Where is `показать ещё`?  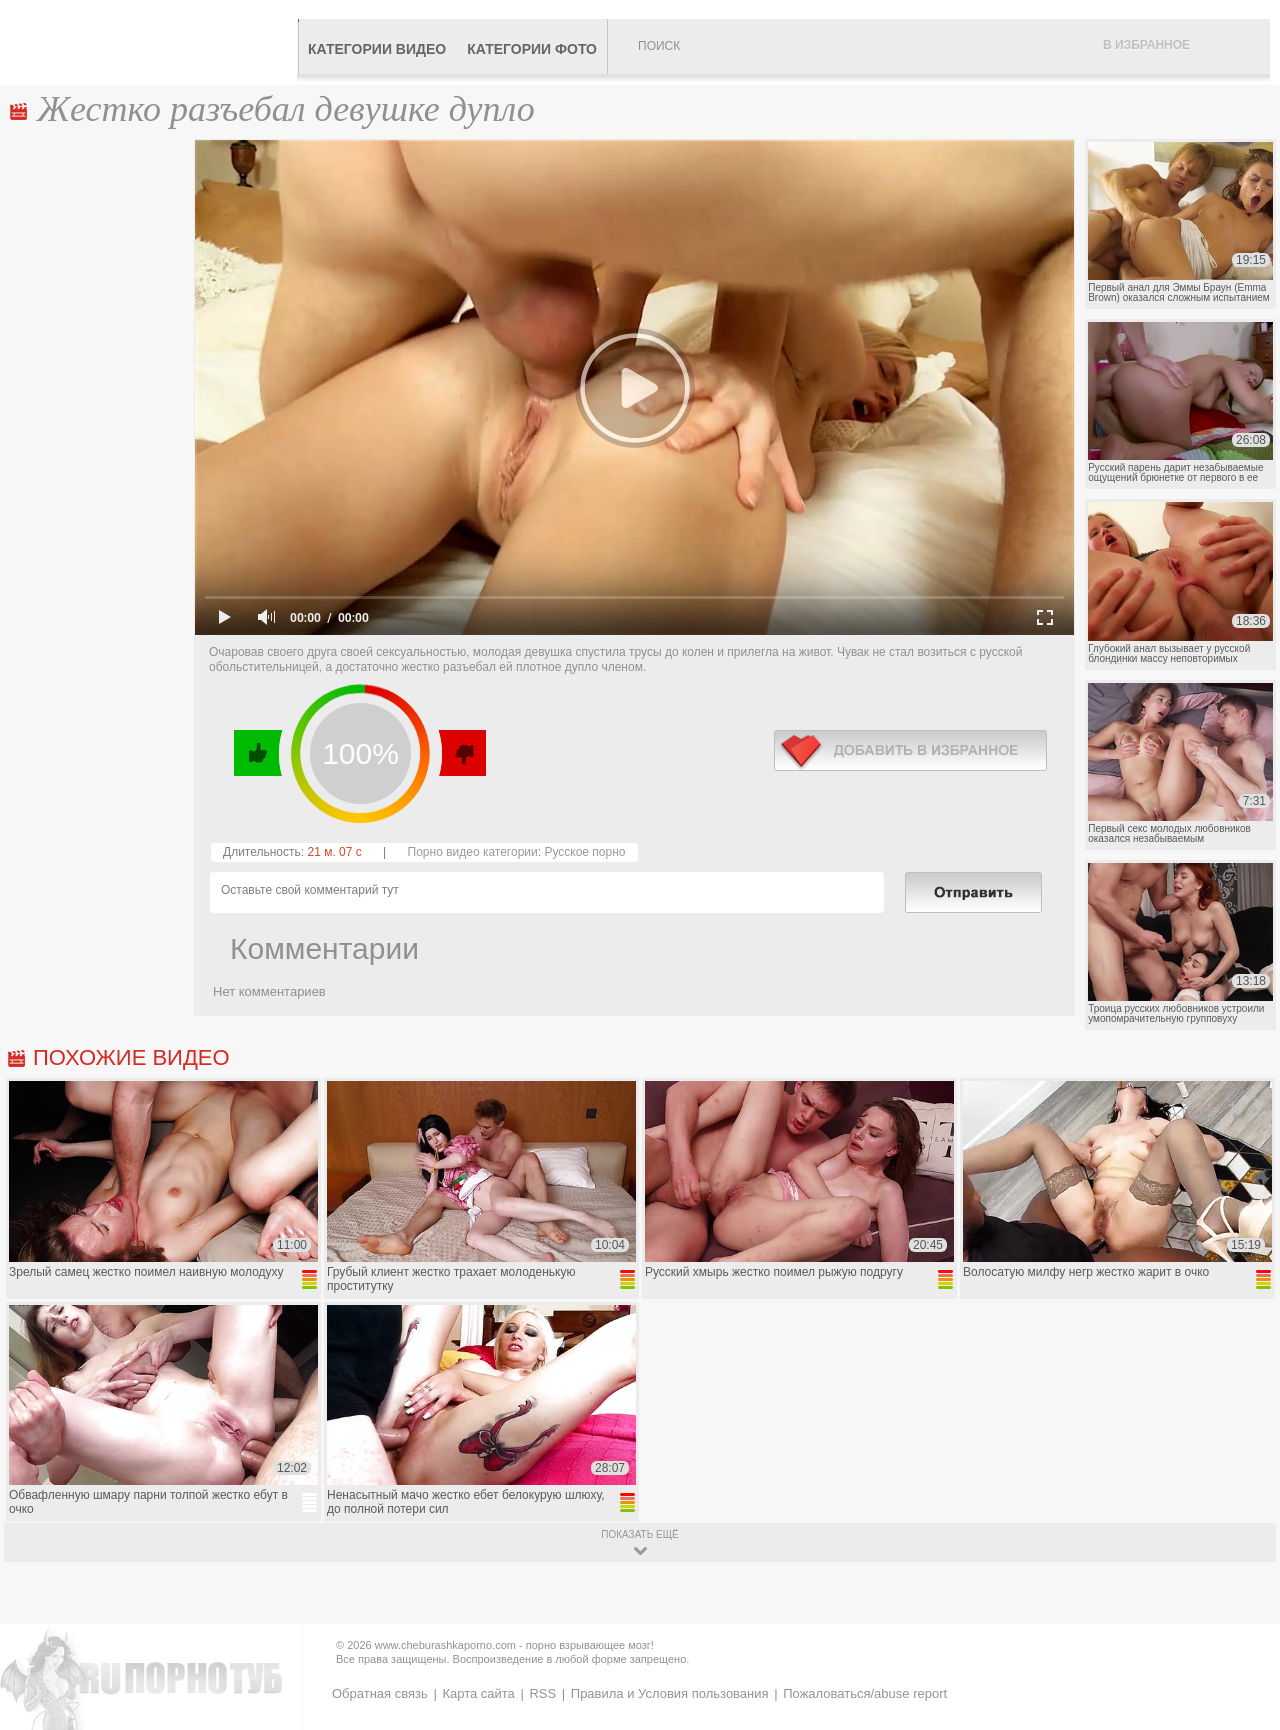
показать ещё is located at coordinates (639, 1534).